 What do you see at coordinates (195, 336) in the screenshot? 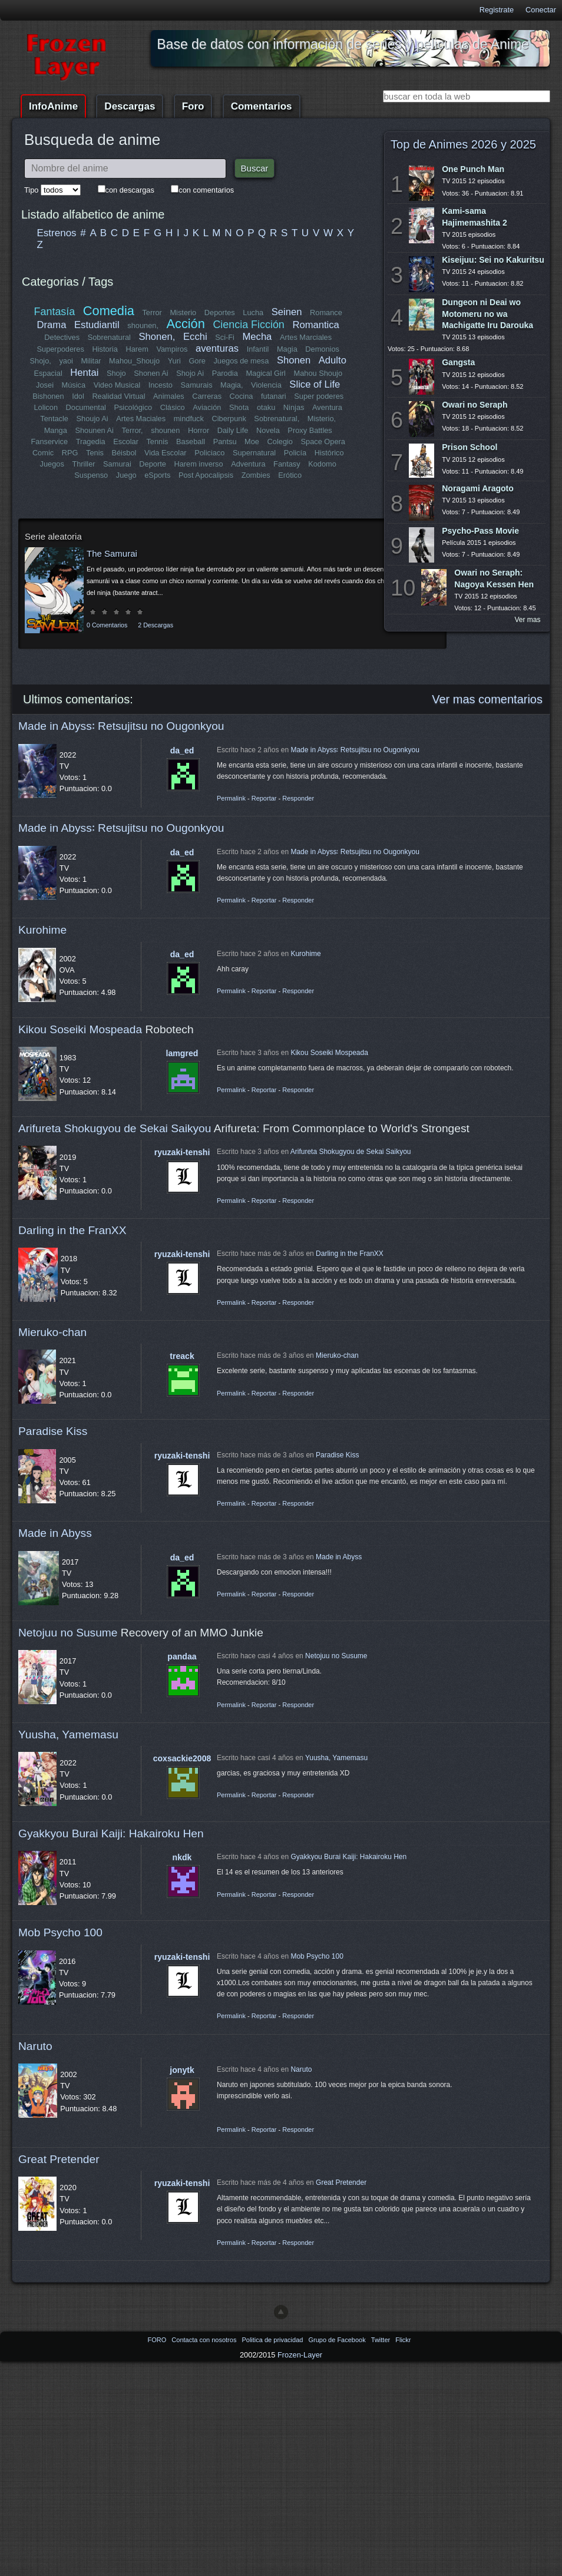
I see `Ecchi` at bounding box center [195, 336].